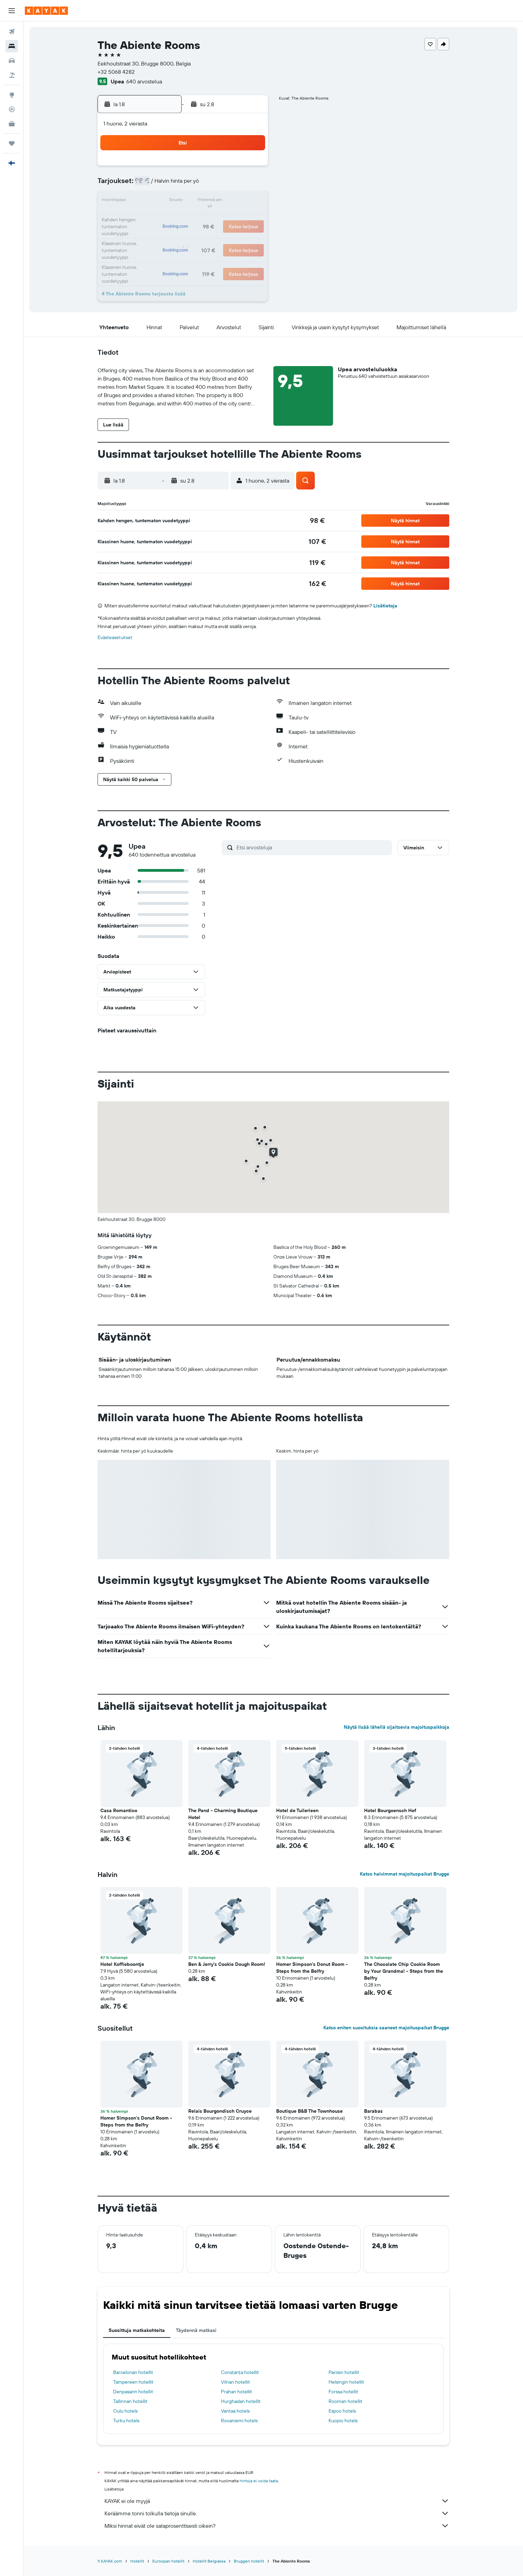  I want to click on 25 [button], so click(167, 234).